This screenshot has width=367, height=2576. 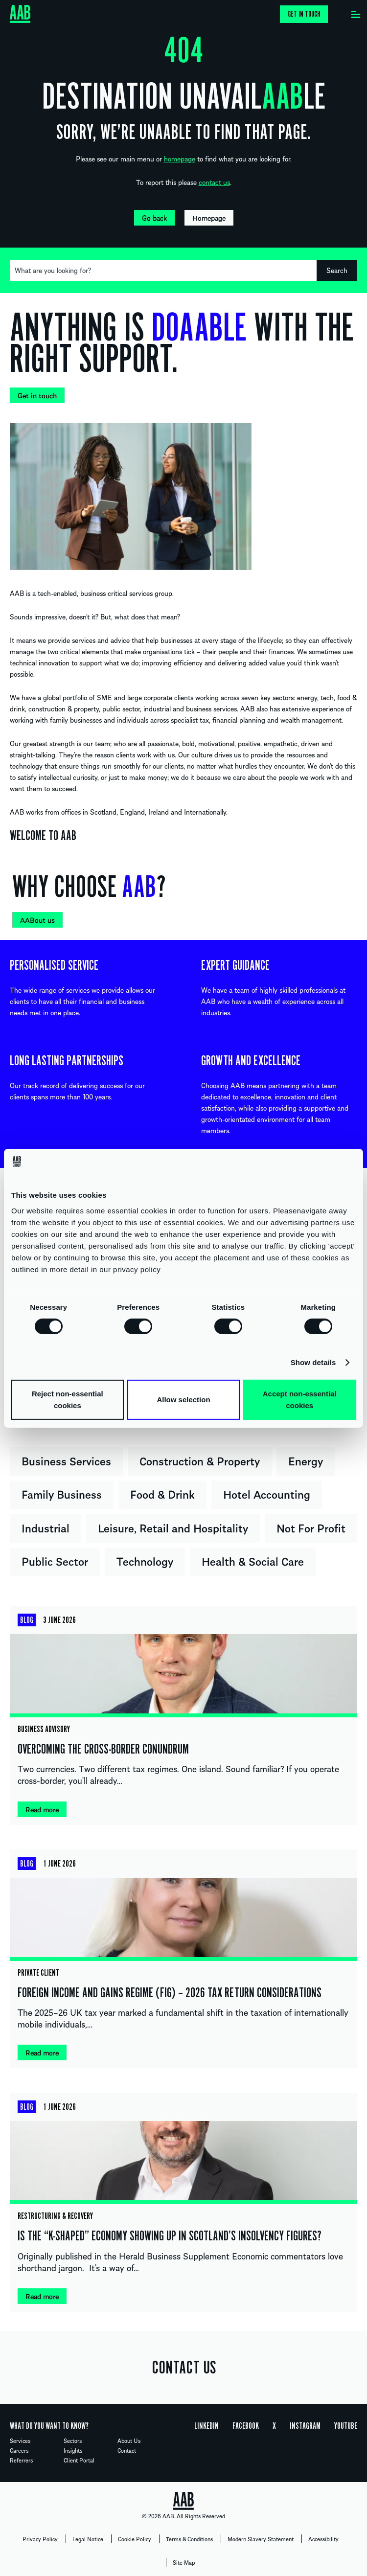 What do you see at coordinates (183, 1399) in the screenshot?
I see `Allow selection` at bounding box center [183, 1399].